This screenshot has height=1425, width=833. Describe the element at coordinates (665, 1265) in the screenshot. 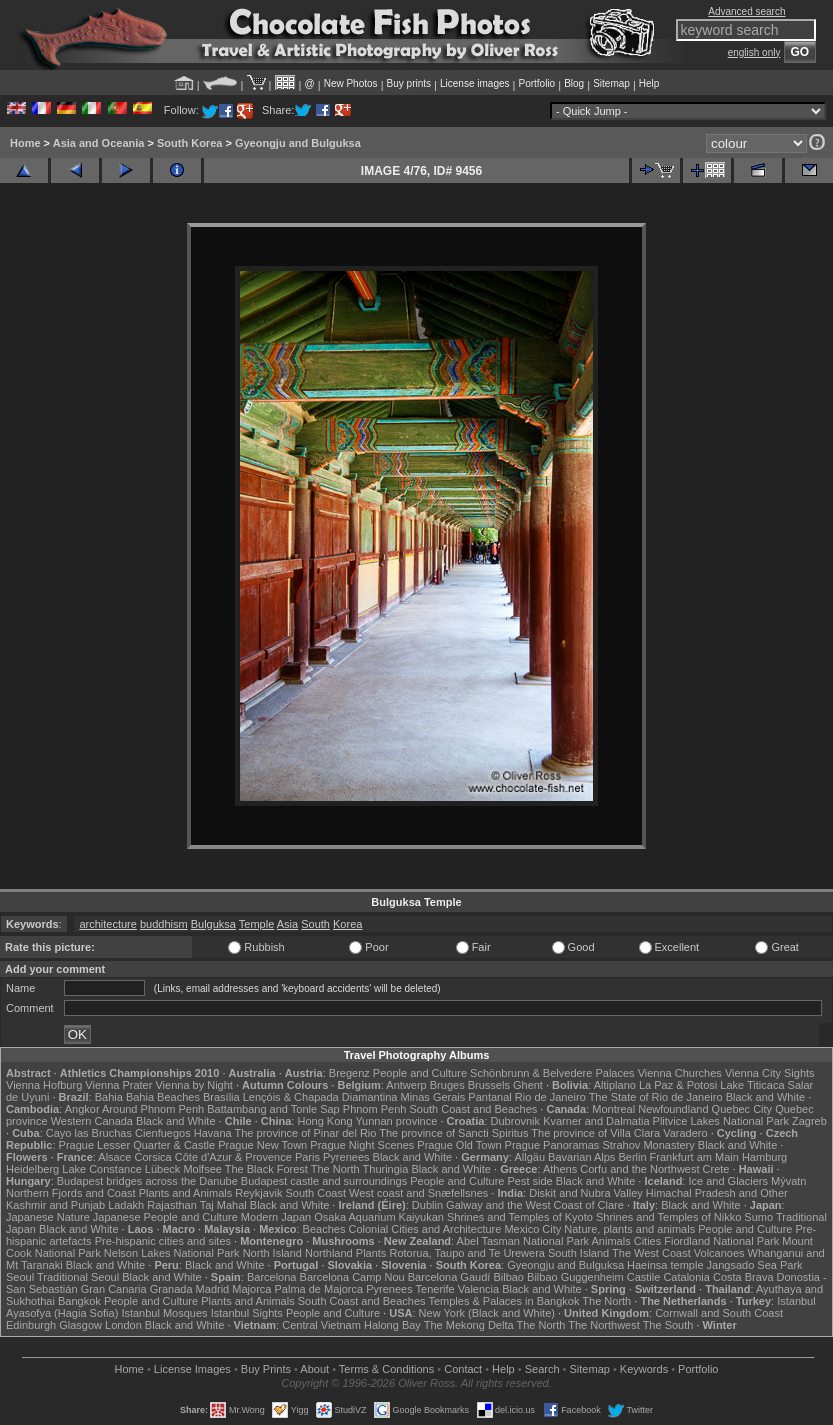

I see `Haeinsa temple` at that location.